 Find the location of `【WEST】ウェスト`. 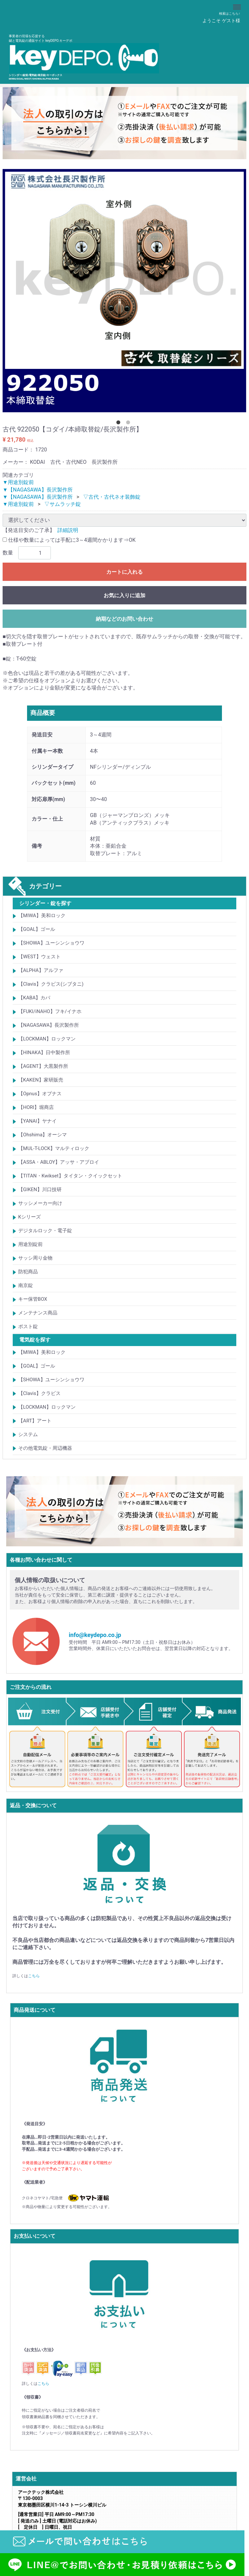

【WEST】ウェスト is located at coordinates (39, 957).